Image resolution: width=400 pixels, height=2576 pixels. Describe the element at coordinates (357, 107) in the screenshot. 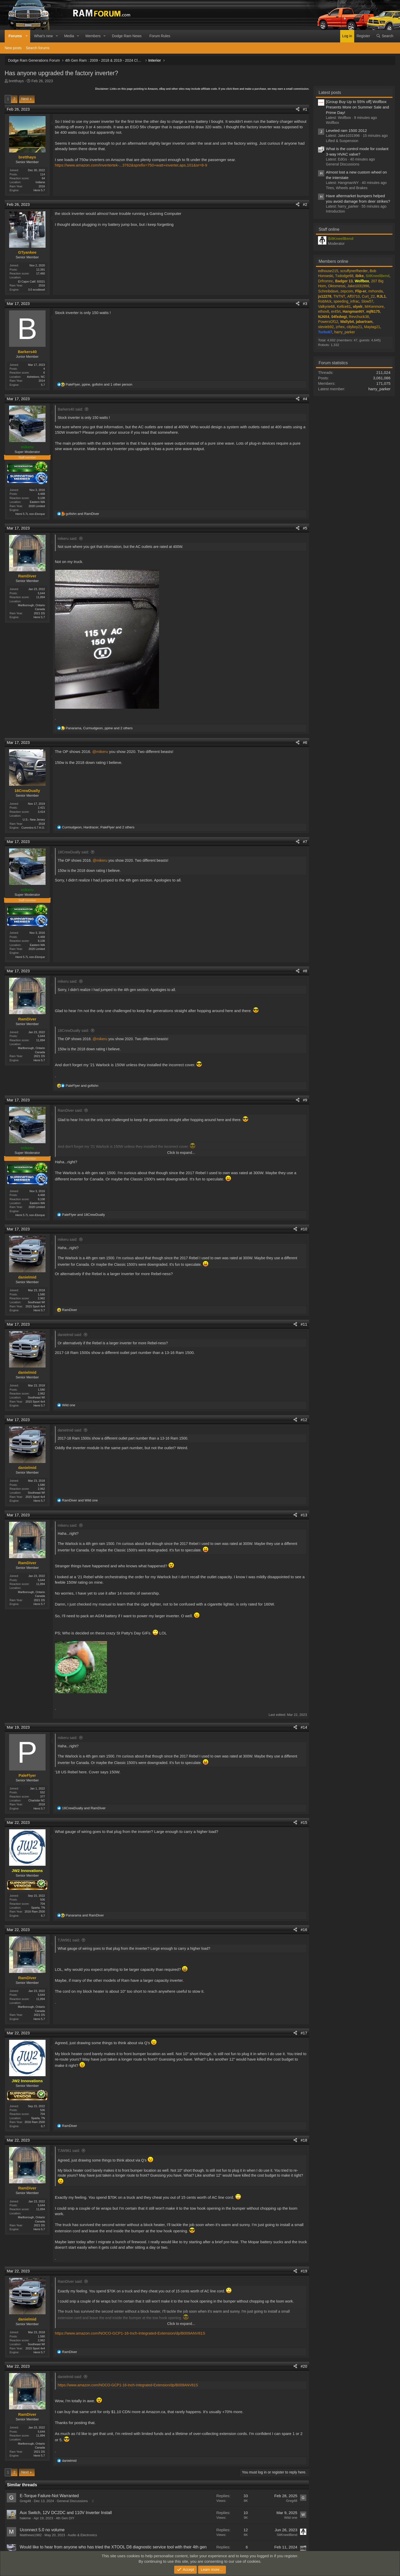

I see `[Group Buy Up to 55% off] Wolfbox Presents More on Summer Sale and Prime Day!` at that location.